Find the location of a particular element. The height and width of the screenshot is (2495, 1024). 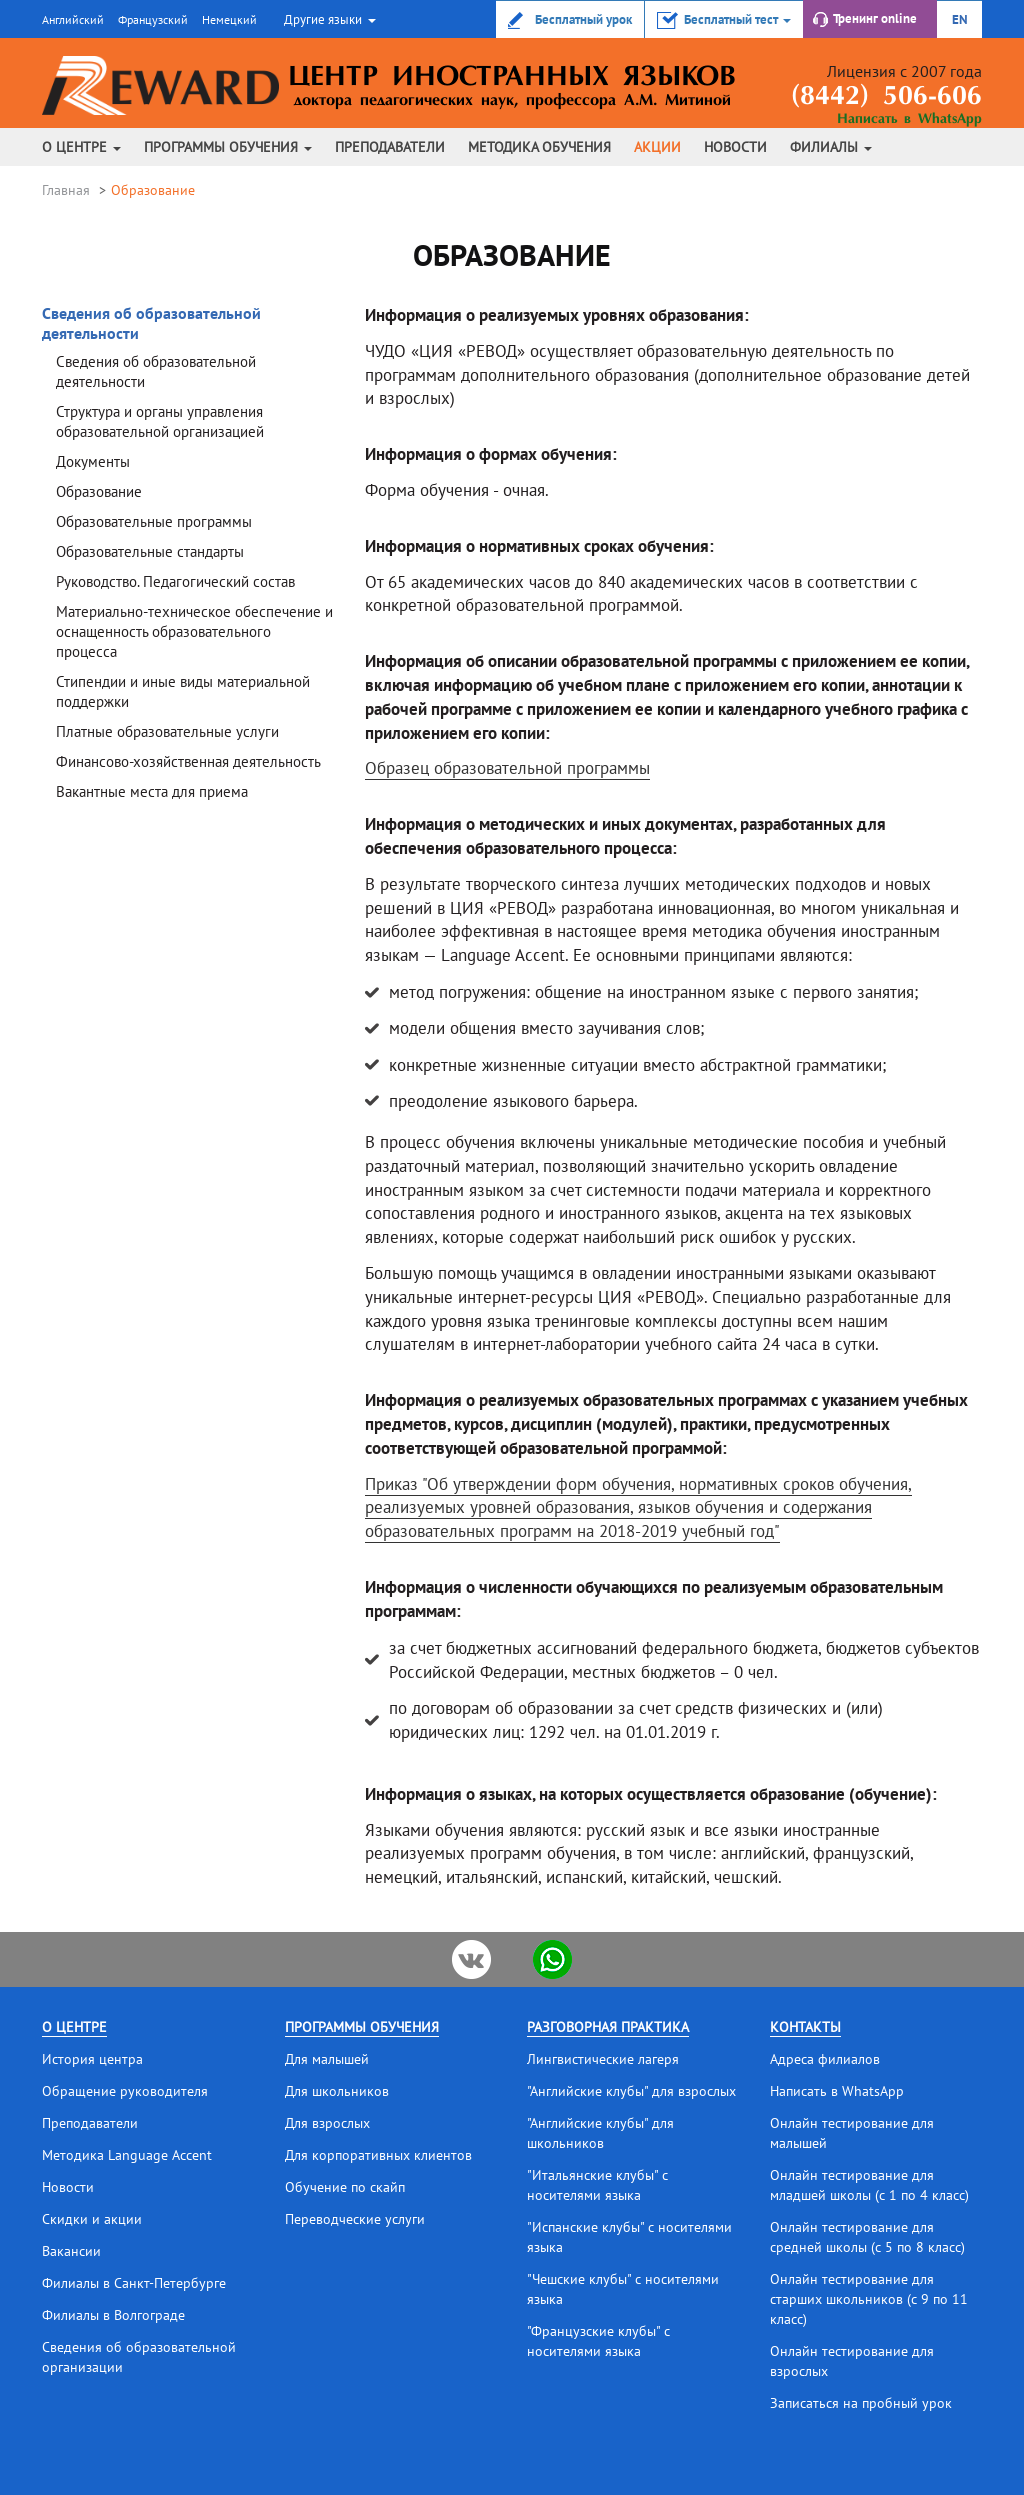

Онлайн тестирование для старших школьников (с 9 по 11 класс) is located at coordinates (869, 2299).